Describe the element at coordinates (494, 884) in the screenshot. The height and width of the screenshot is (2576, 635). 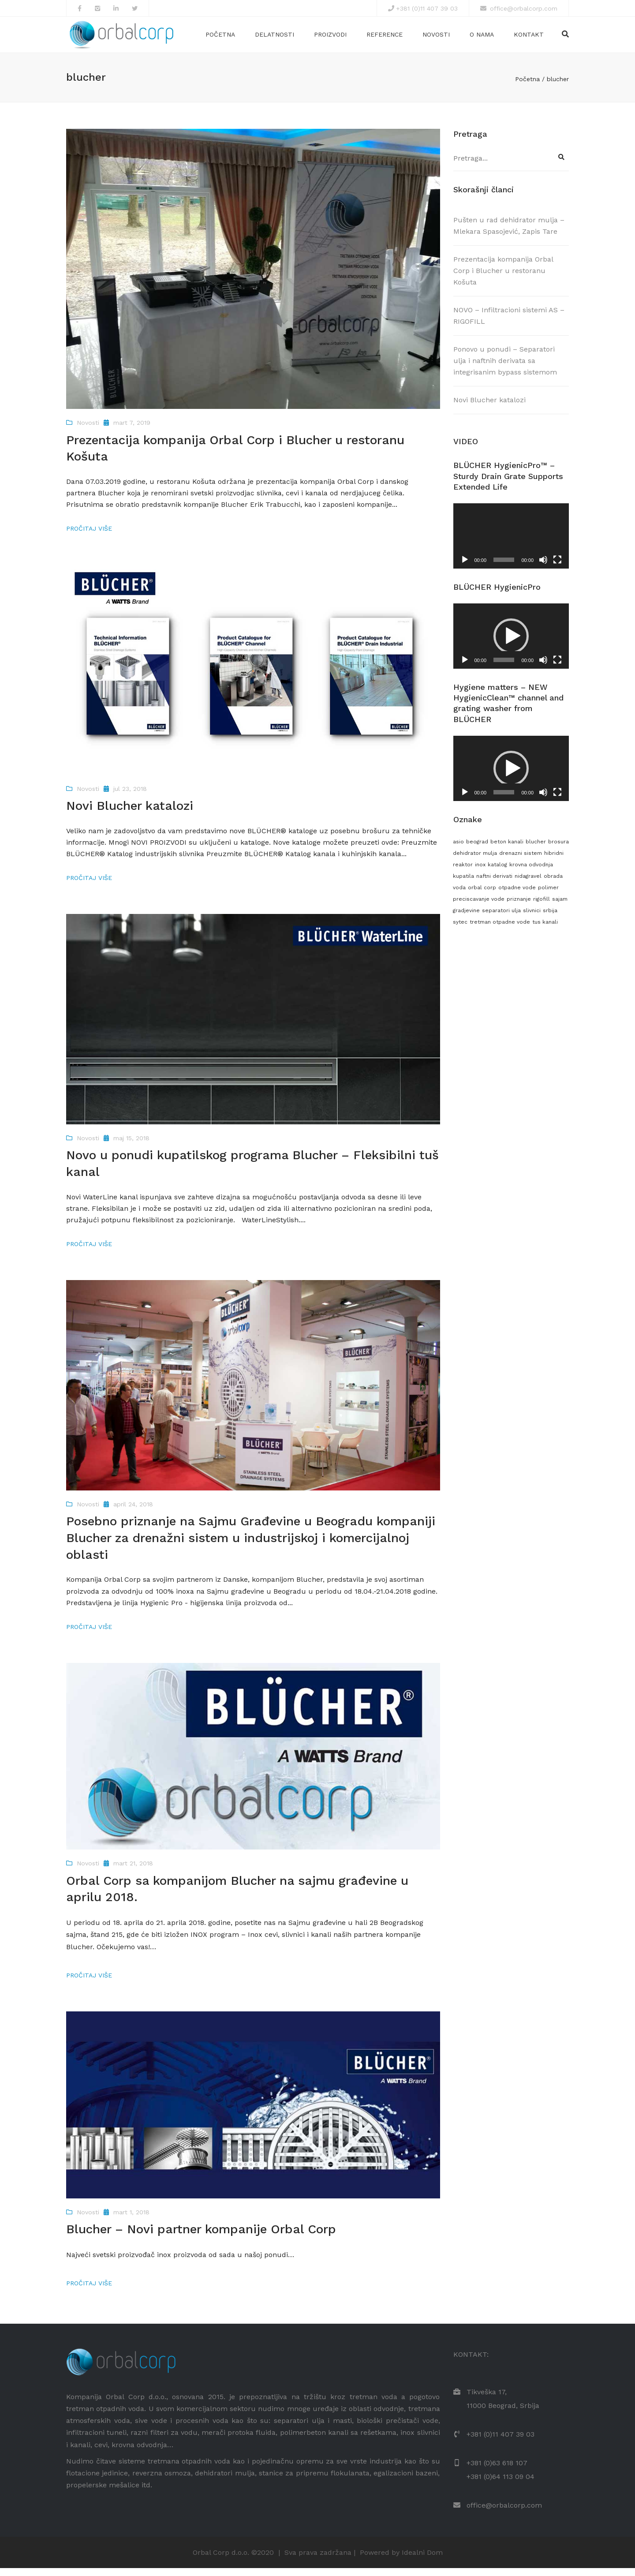
I see `naftni derivati` at that location.